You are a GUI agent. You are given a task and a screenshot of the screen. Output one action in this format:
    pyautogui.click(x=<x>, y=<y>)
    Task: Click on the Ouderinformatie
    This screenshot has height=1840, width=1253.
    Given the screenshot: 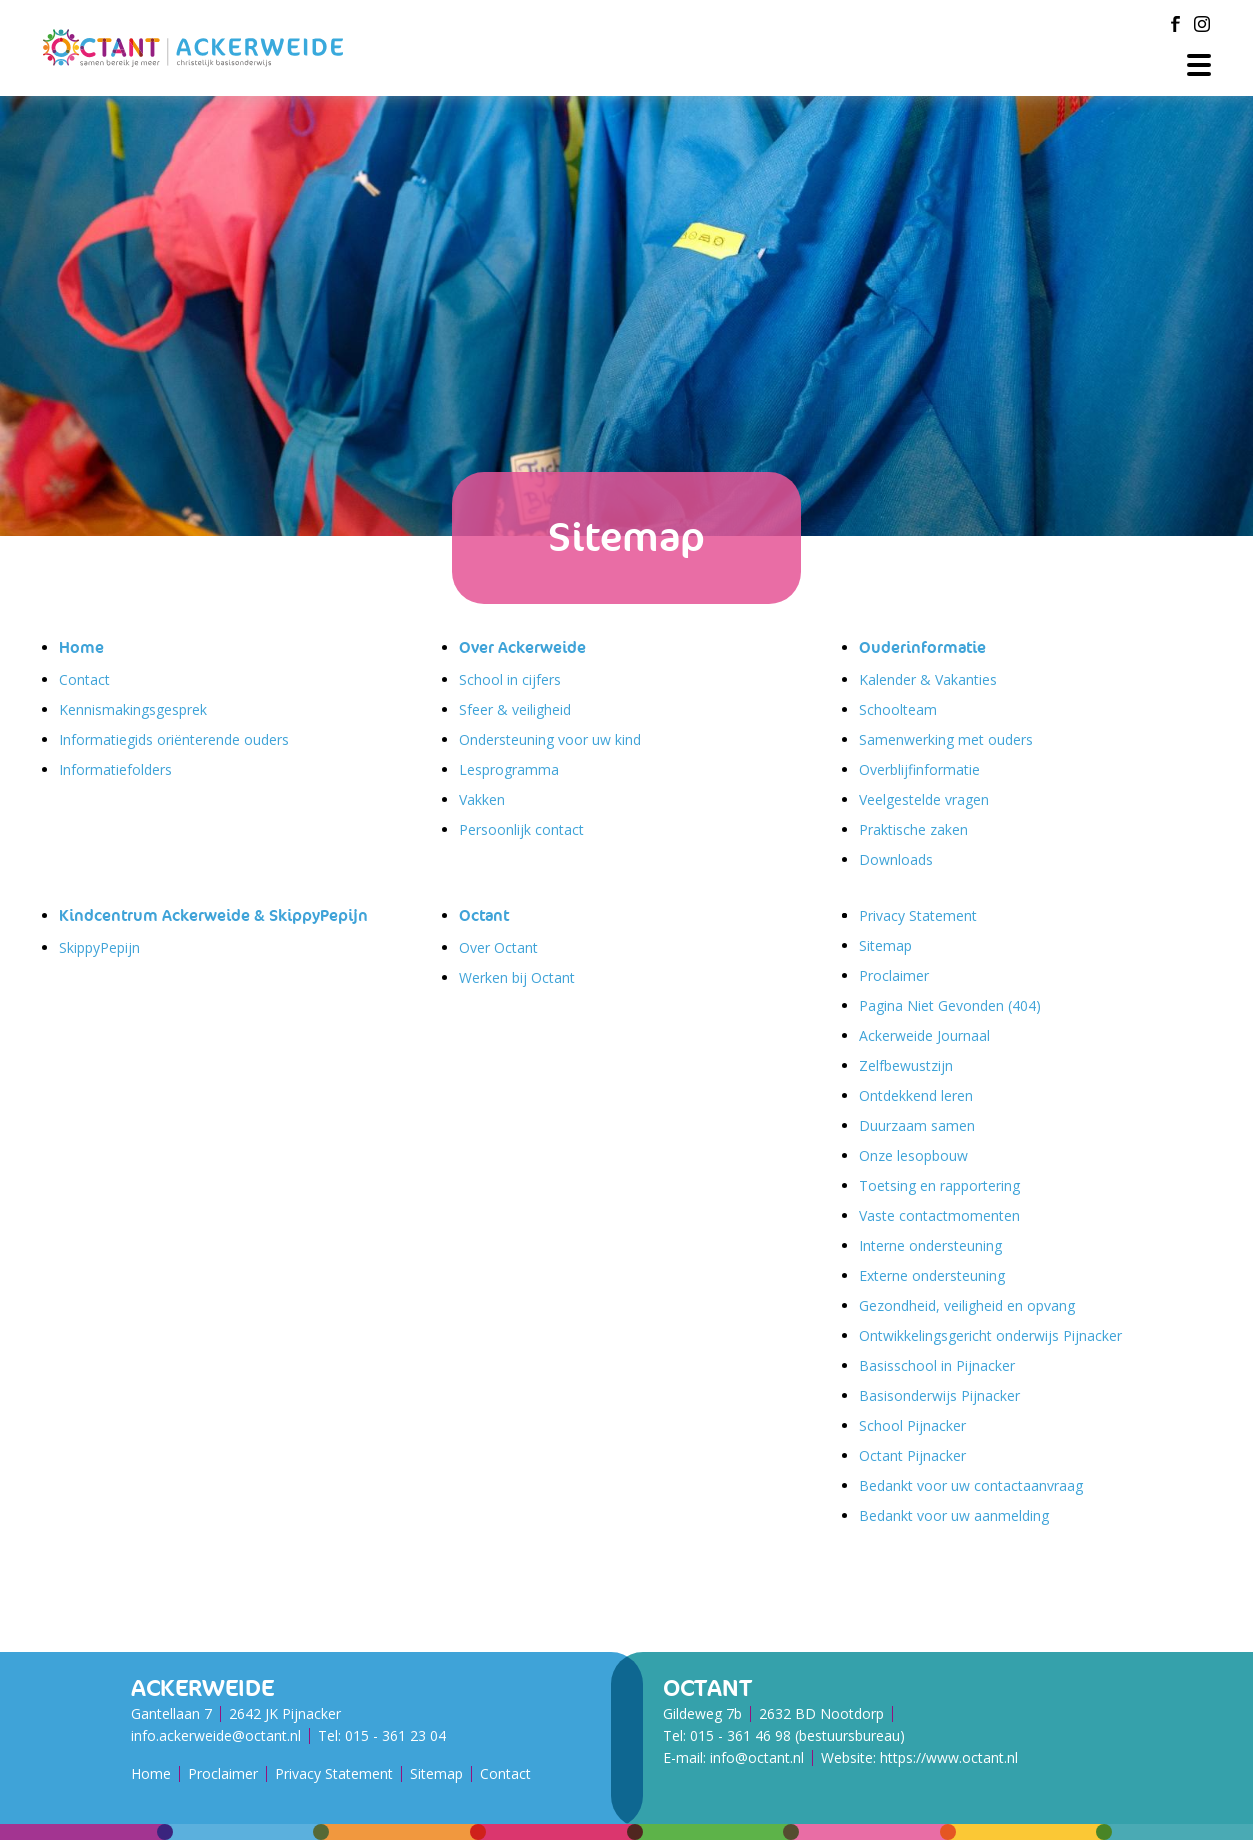 What is the action you would take?
    pyautogui.click(x=922, y=647)
    